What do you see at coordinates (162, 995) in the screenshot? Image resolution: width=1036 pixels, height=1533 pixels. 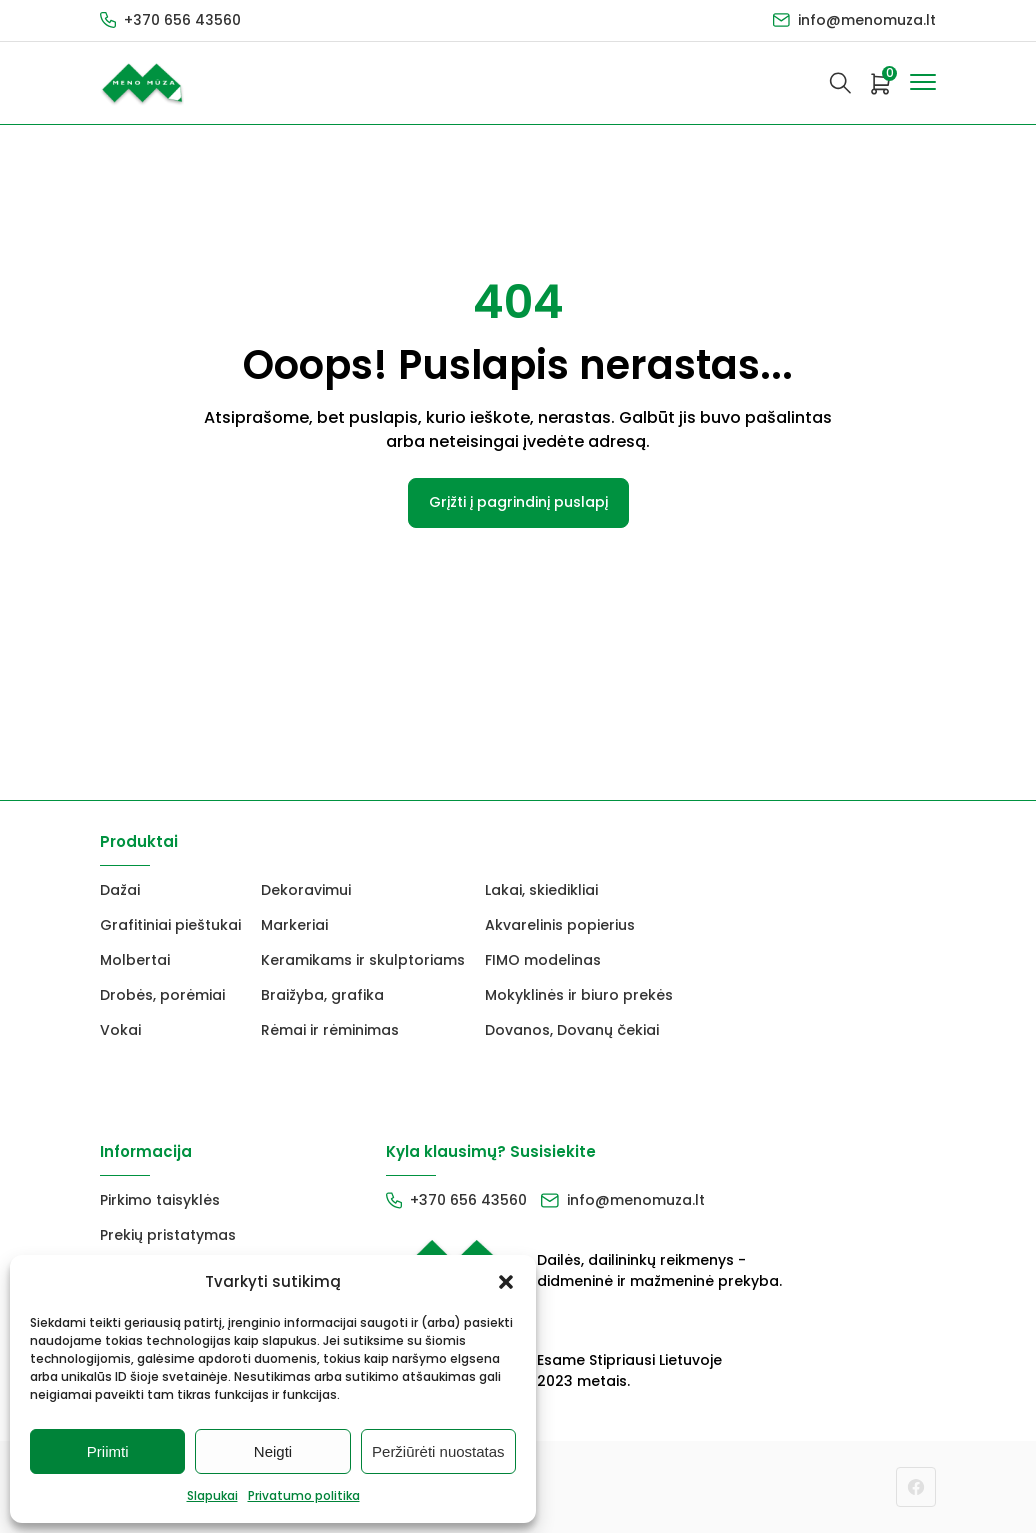 I see `Drobės, porėmiai` at bounding box center [162, 995].